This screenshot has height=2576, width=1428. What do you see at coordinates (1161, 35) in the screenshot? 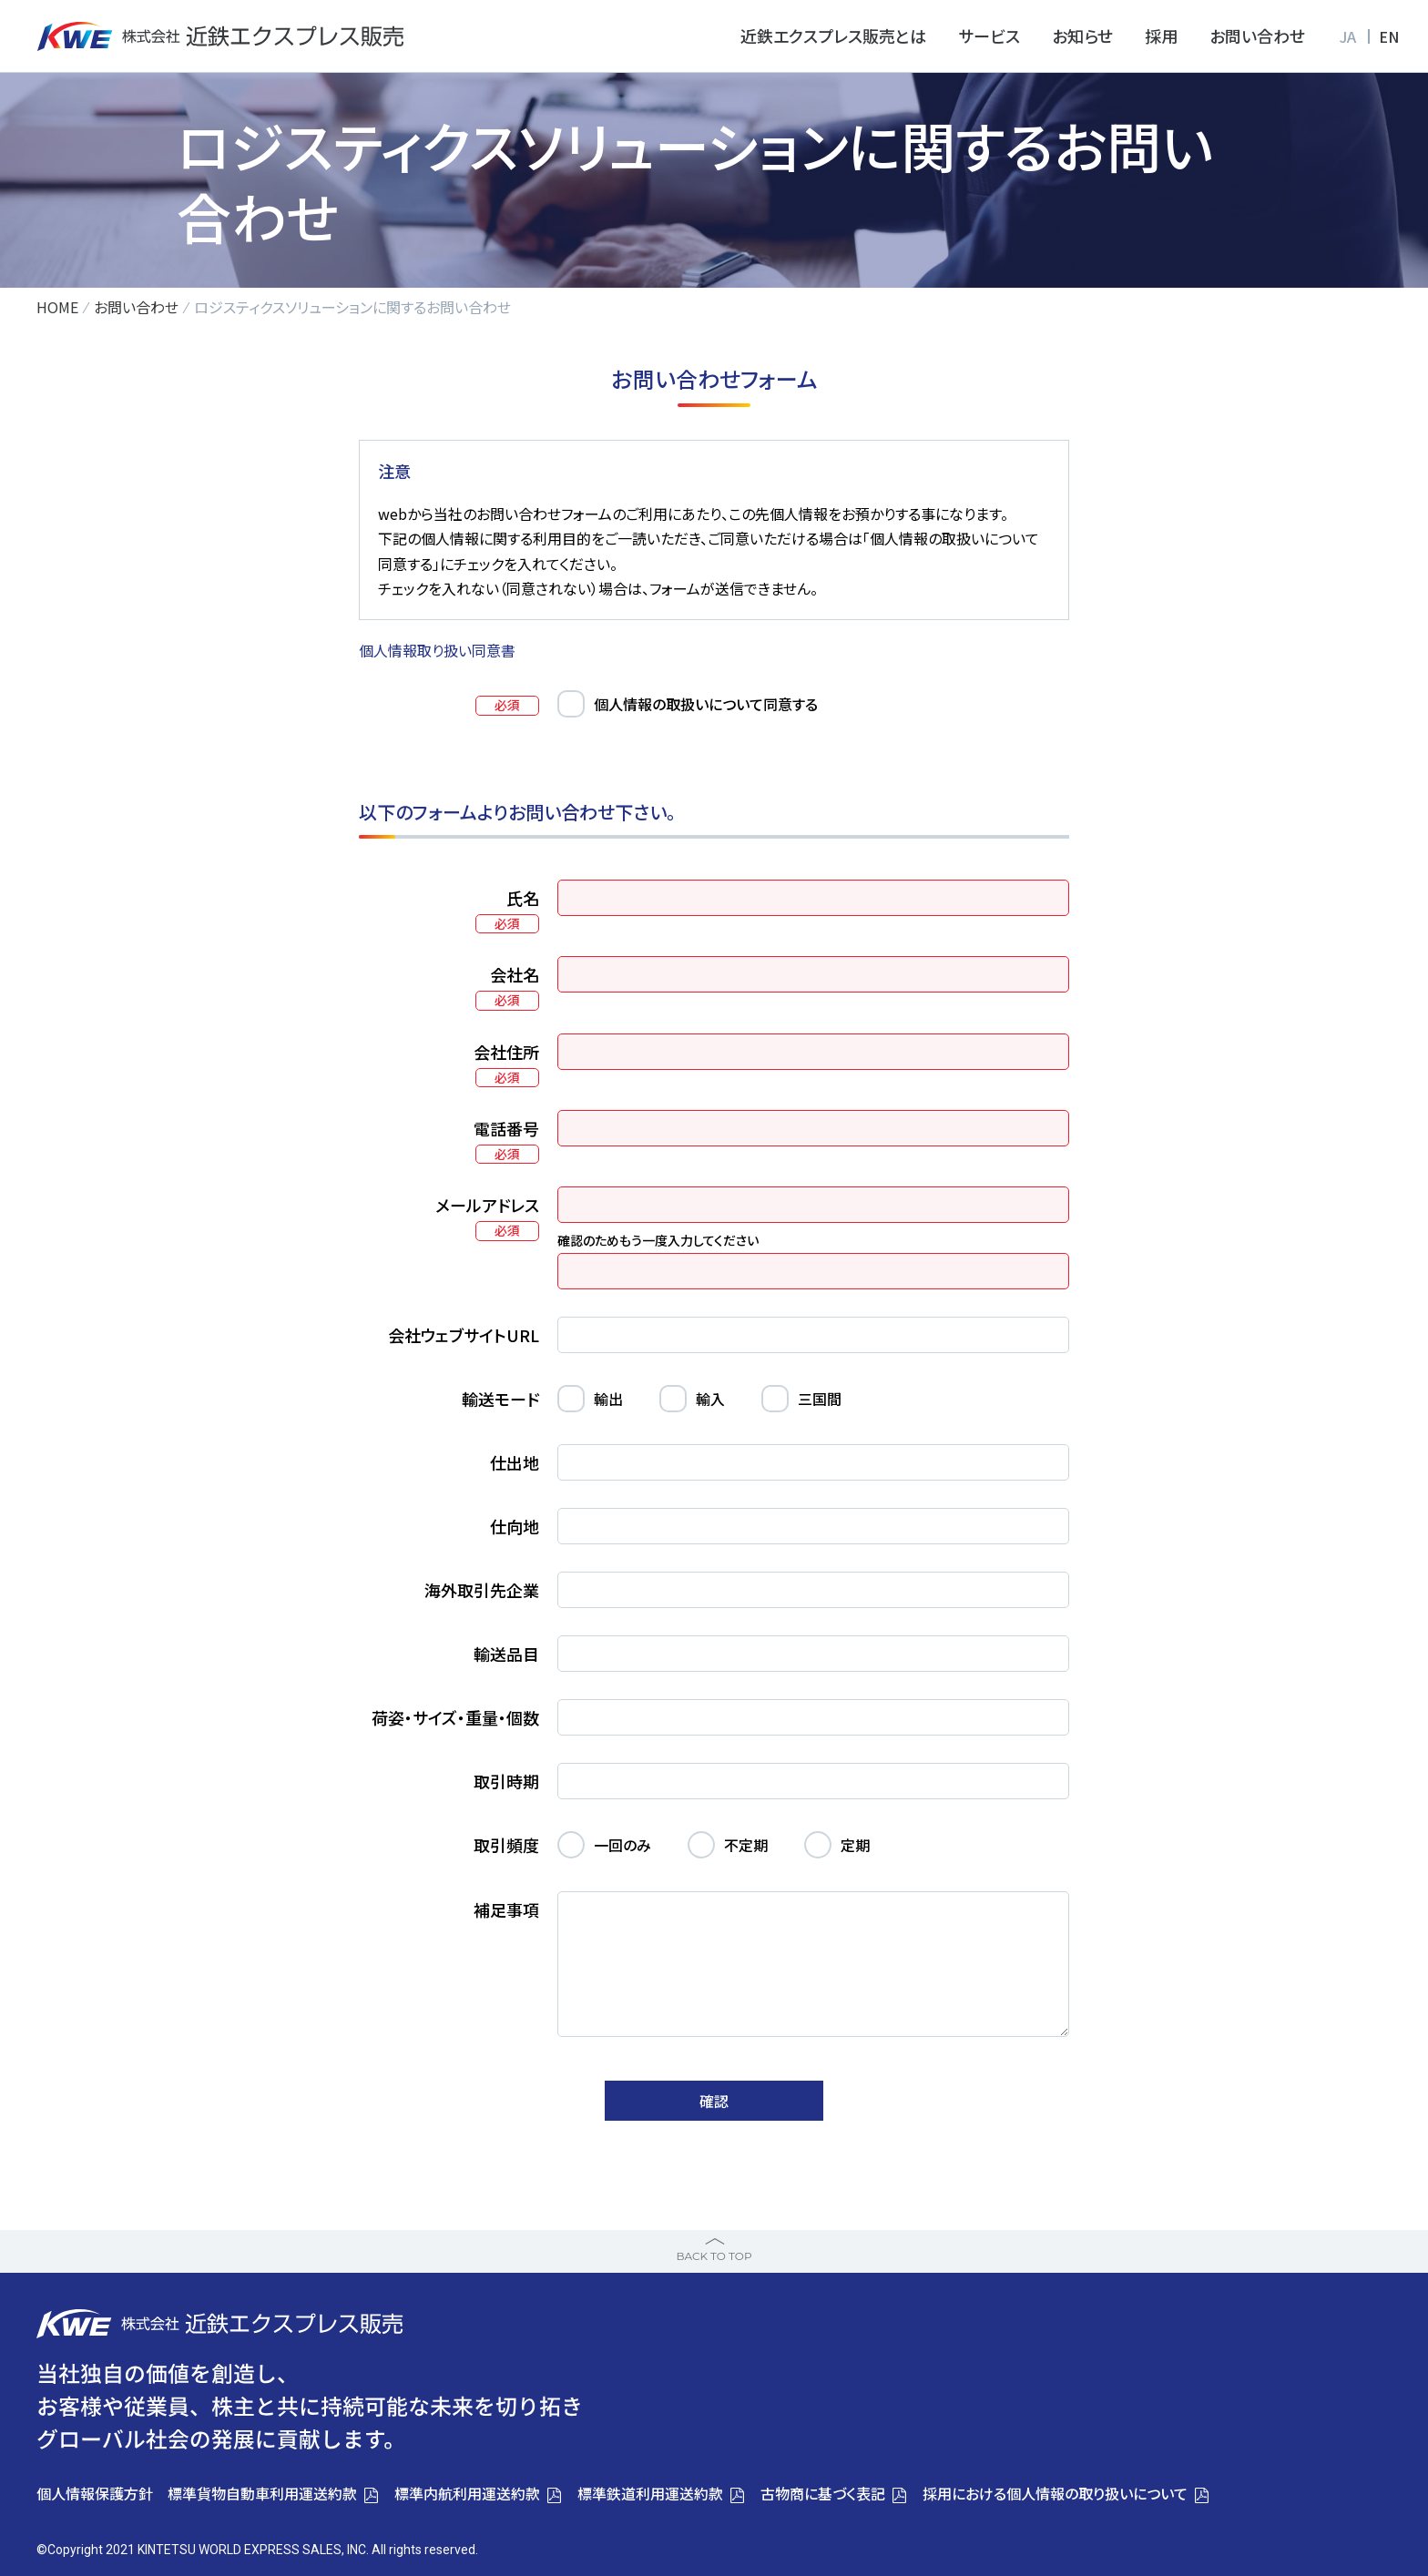
I see `採用` at bounding box center [1161, 35].